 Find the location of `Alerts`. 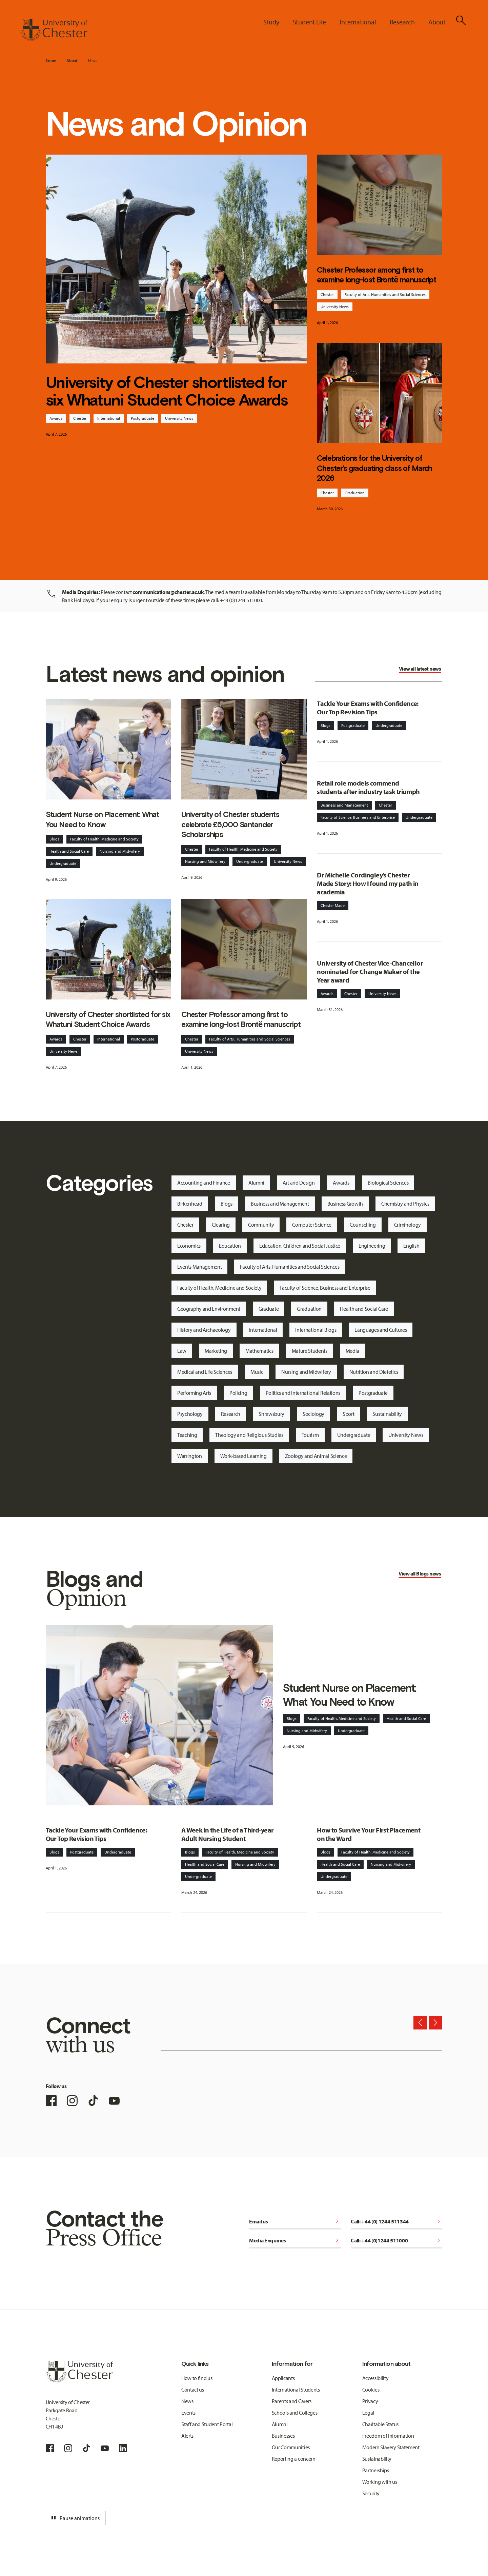

Alerts is located at coordinates (187, 2435).